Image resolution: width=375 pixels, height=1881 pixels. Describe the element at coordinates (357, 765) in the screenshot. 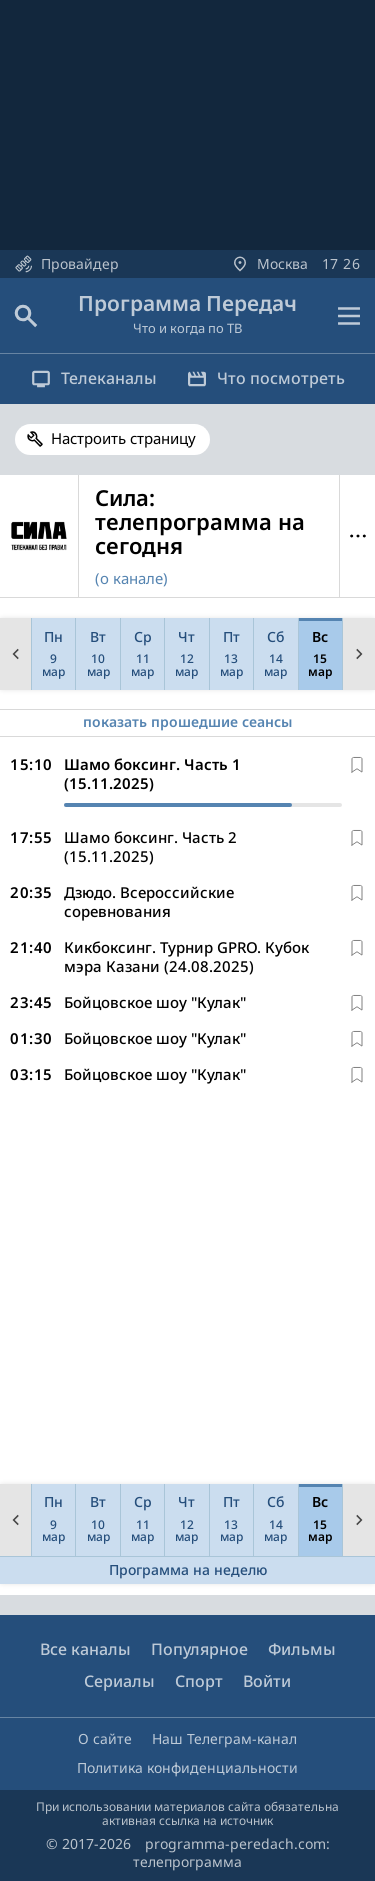

I see `[В избранное]` at that location.